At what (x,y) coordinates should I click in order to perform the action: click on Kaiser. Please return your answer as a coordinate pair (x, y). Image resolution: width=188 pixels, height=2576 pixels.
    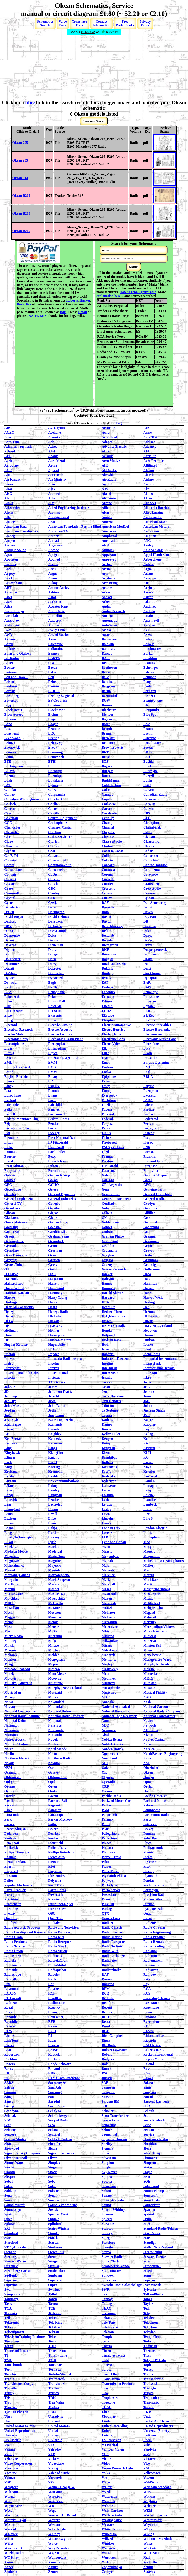
    Looking at the image, I should click on (148, 1420).